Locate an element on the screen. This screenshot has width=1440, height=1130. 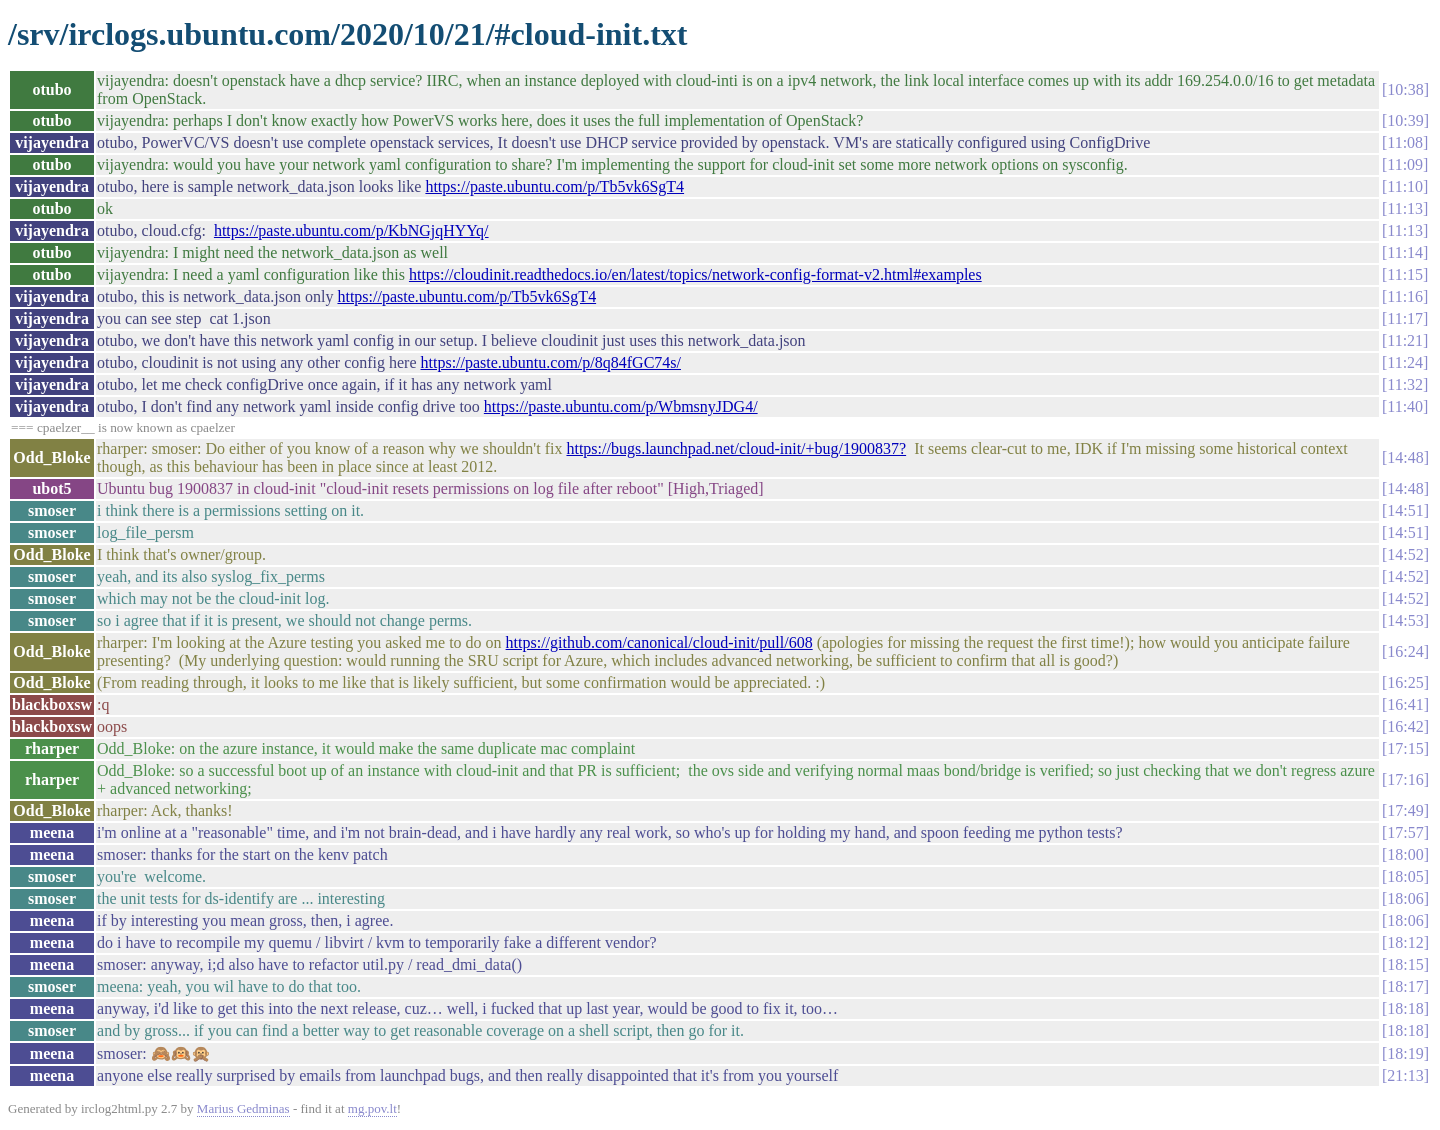
16:24 is located at coordinates (1405, 651).